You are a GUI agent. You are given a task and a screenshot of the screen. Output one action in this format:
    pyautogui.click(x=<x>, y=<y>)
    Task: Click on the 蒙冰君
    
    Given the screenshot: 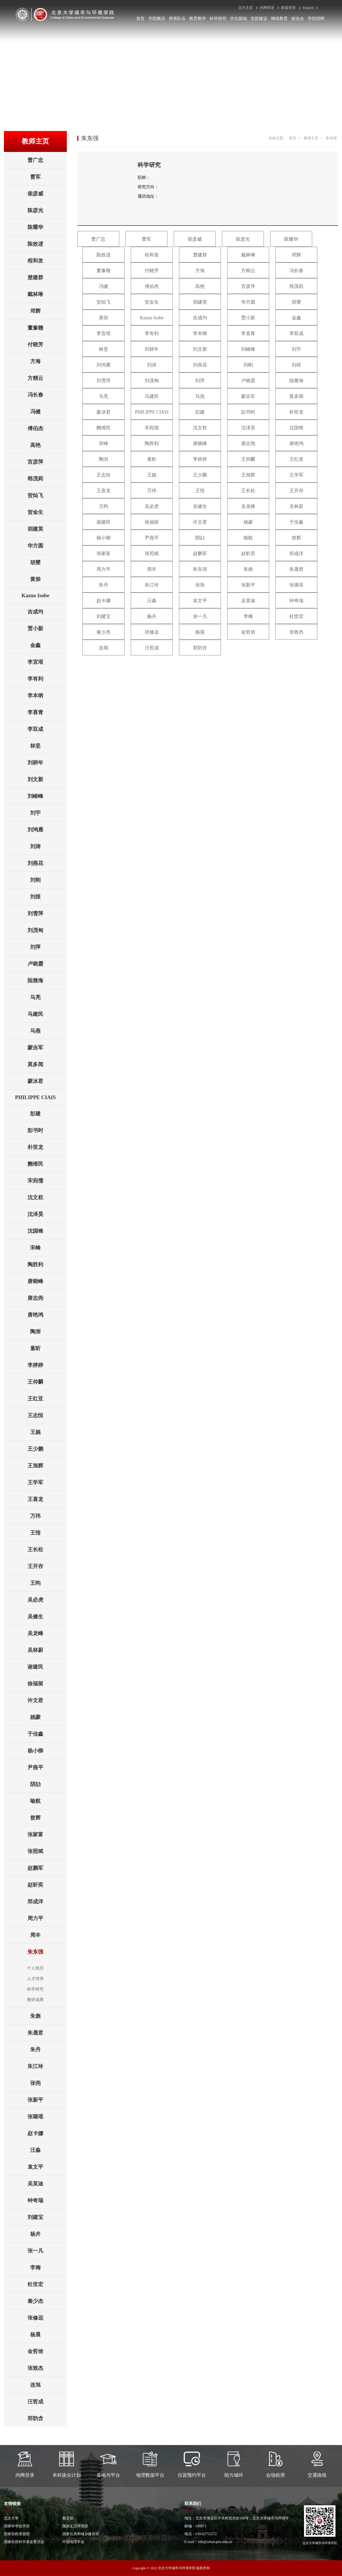 What is the action you would take?
    pyautogui.click(x=46, y=1081)
    